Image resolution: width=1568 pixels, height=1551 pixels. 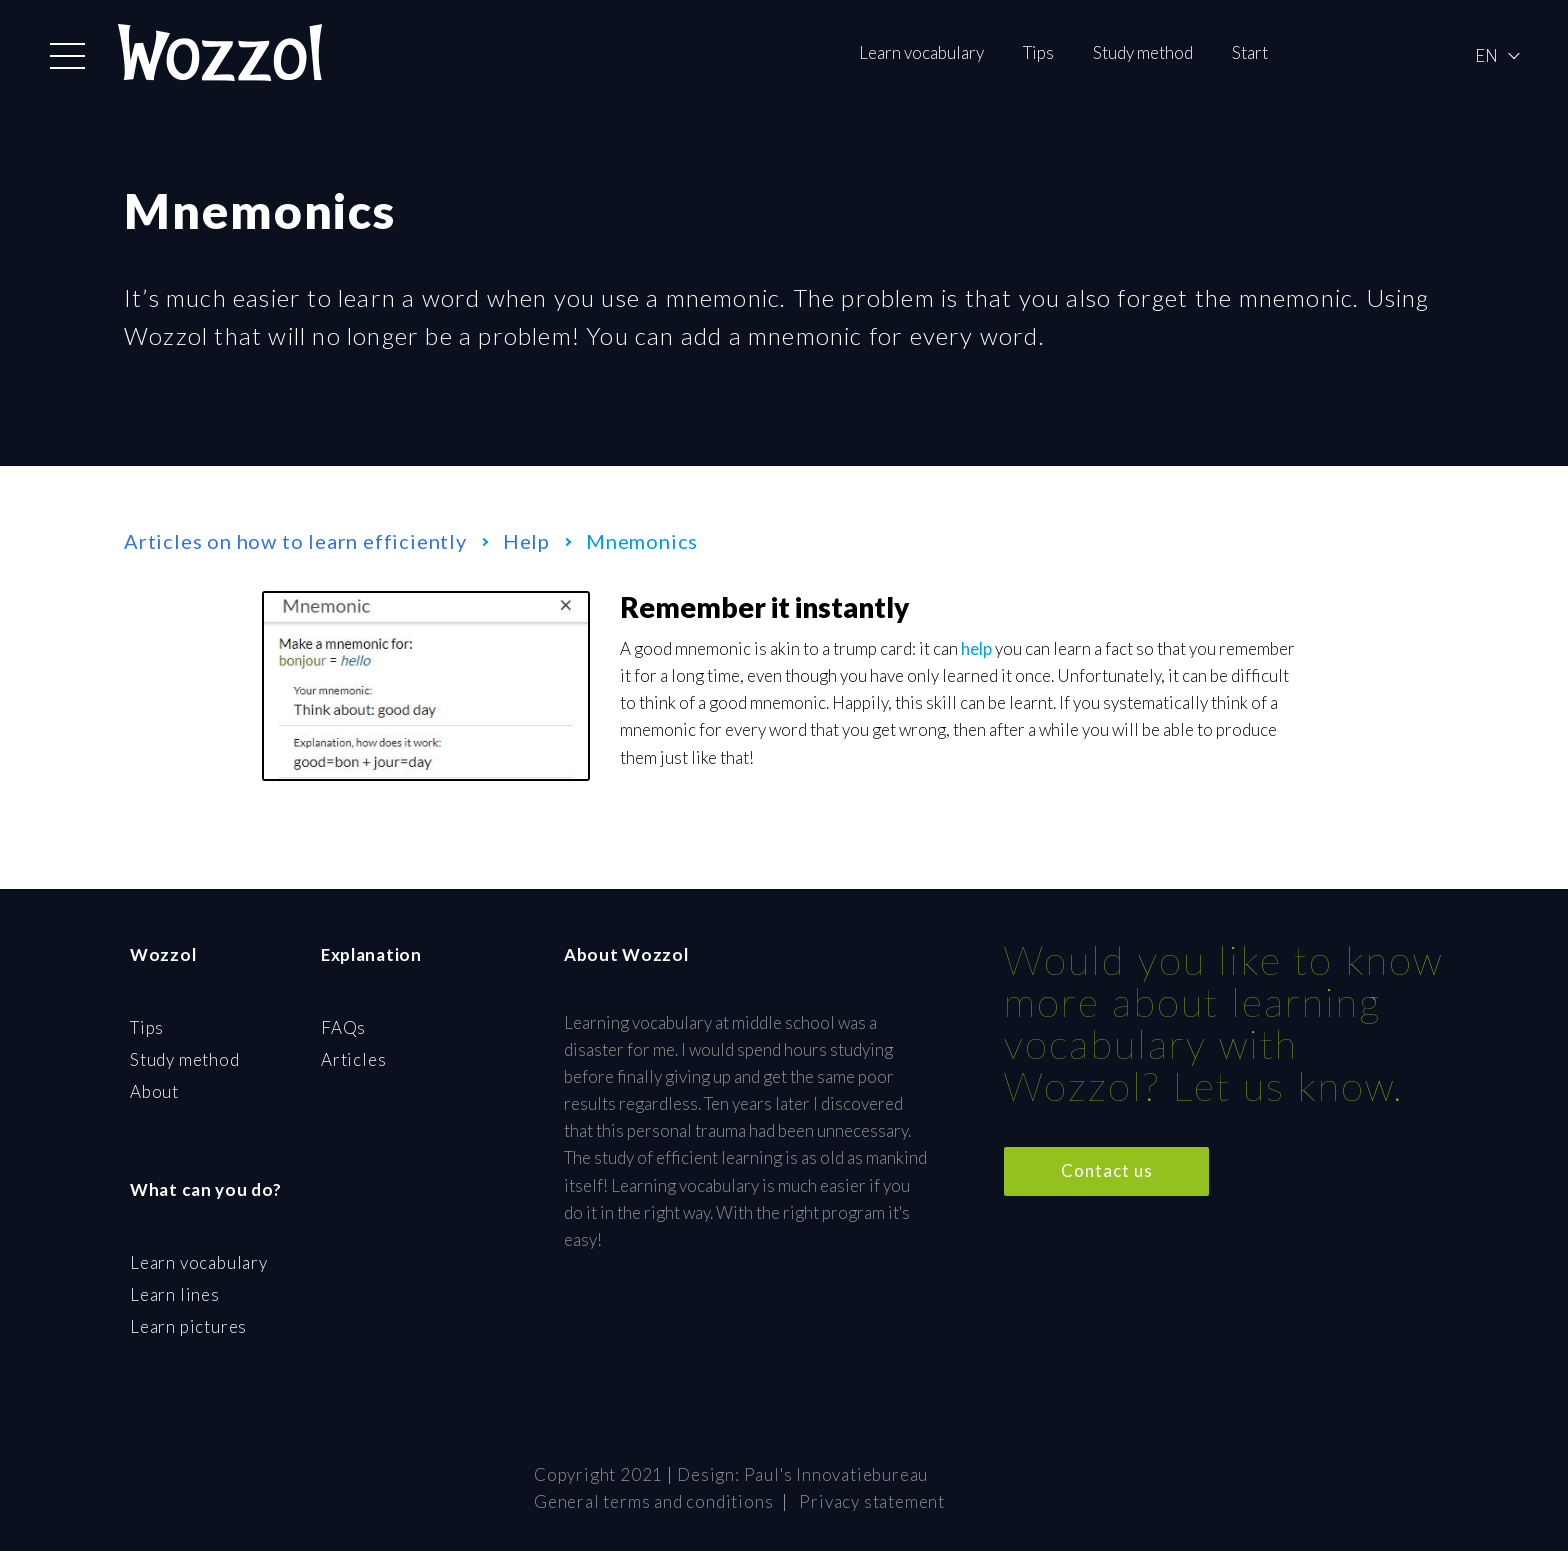 I want to click on Learn lines, so click(x=175, y=1294).